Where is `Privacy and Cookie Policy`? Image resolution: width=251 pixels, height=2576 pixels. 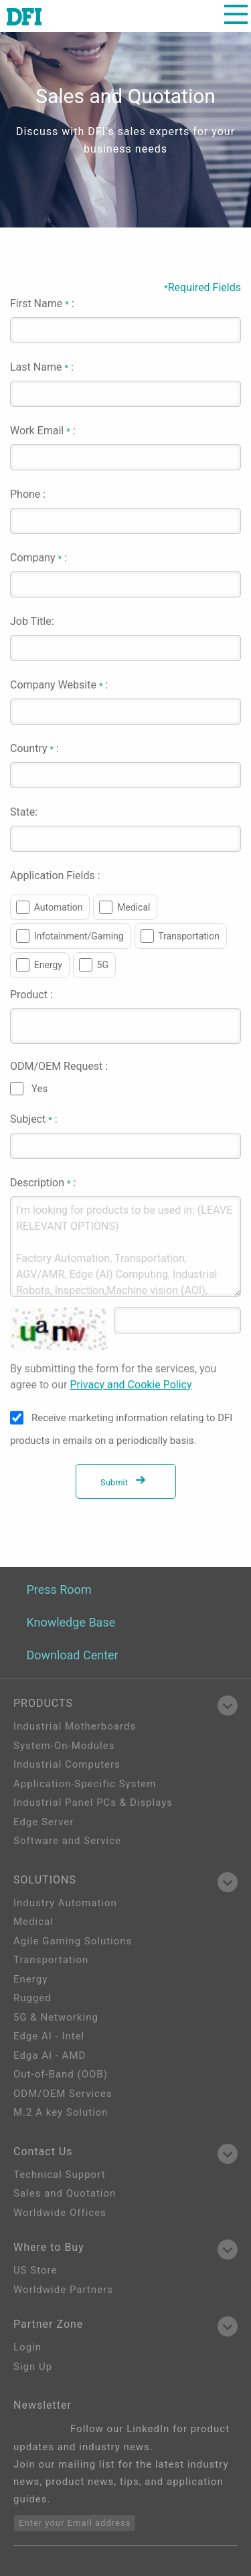 Privacy and Cookie Policy is located at coordinates (130, 1384).